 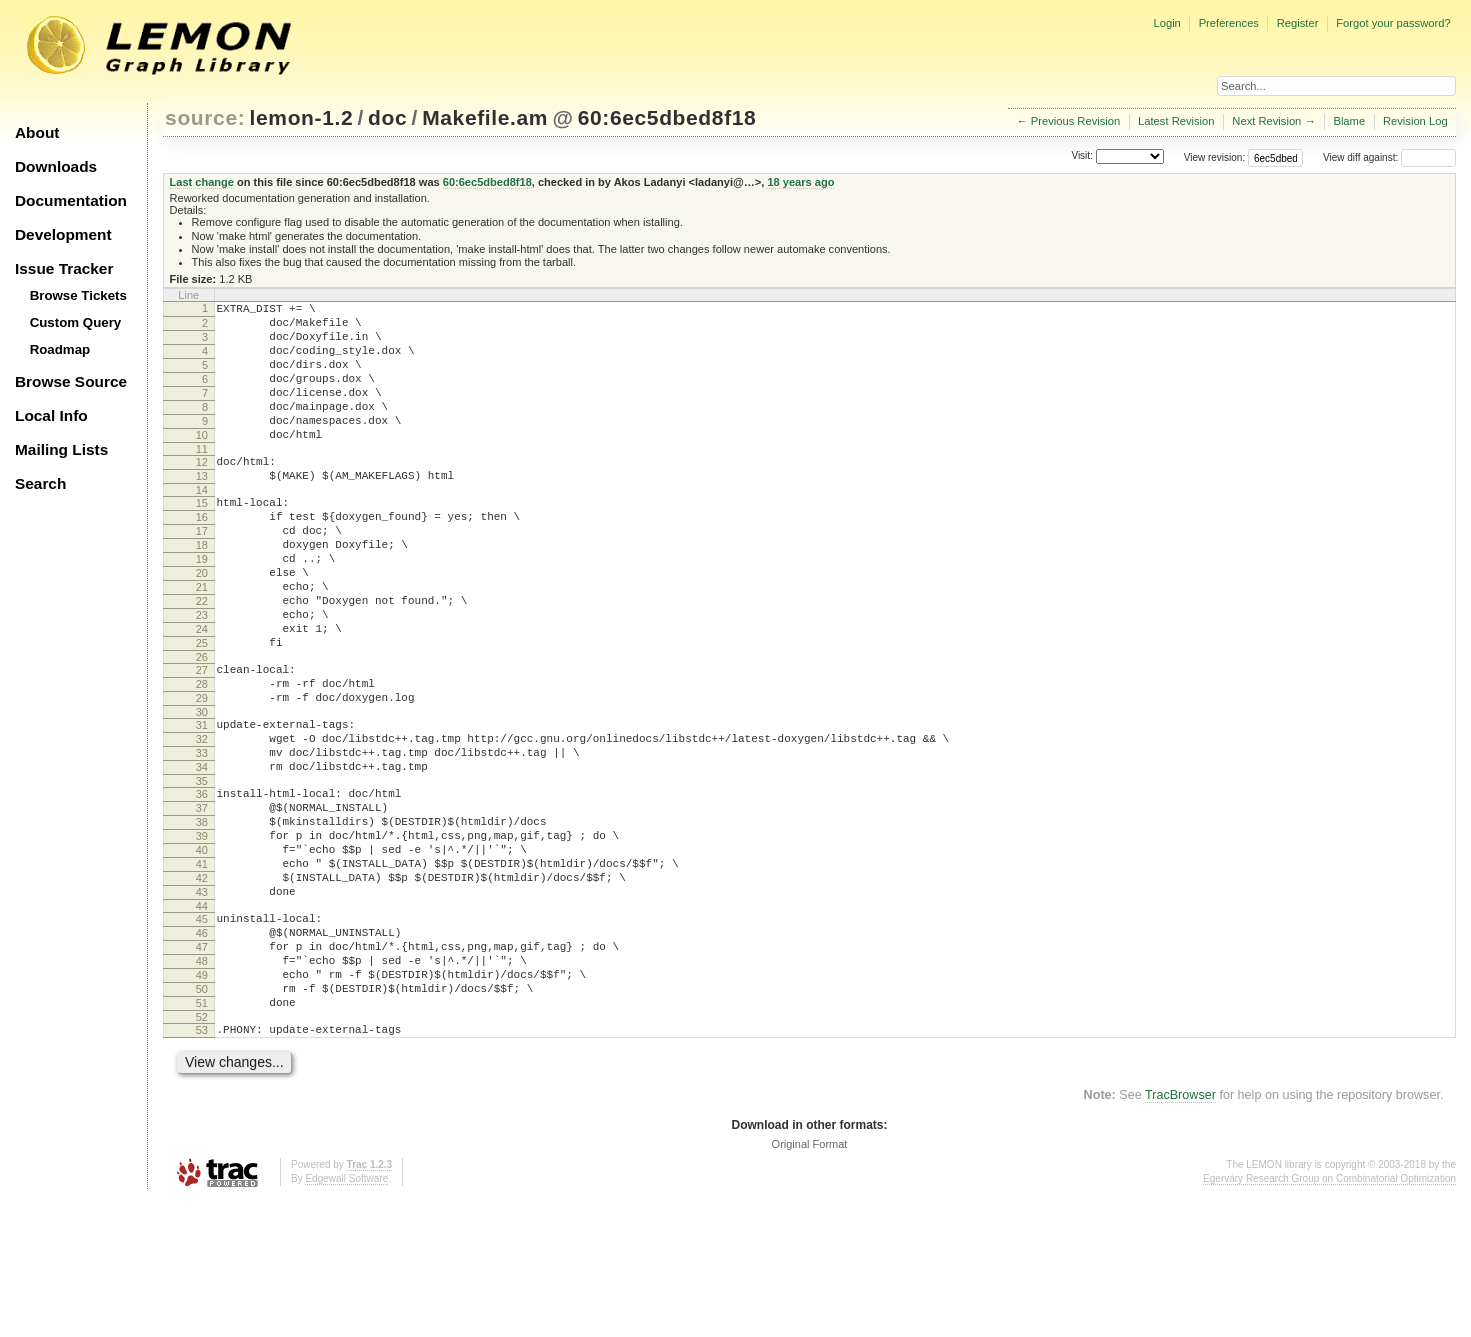 What do you see at coordinates (1215, 157) in the screenshot?
I see `View revision:` at bounding box center [1215, 157].